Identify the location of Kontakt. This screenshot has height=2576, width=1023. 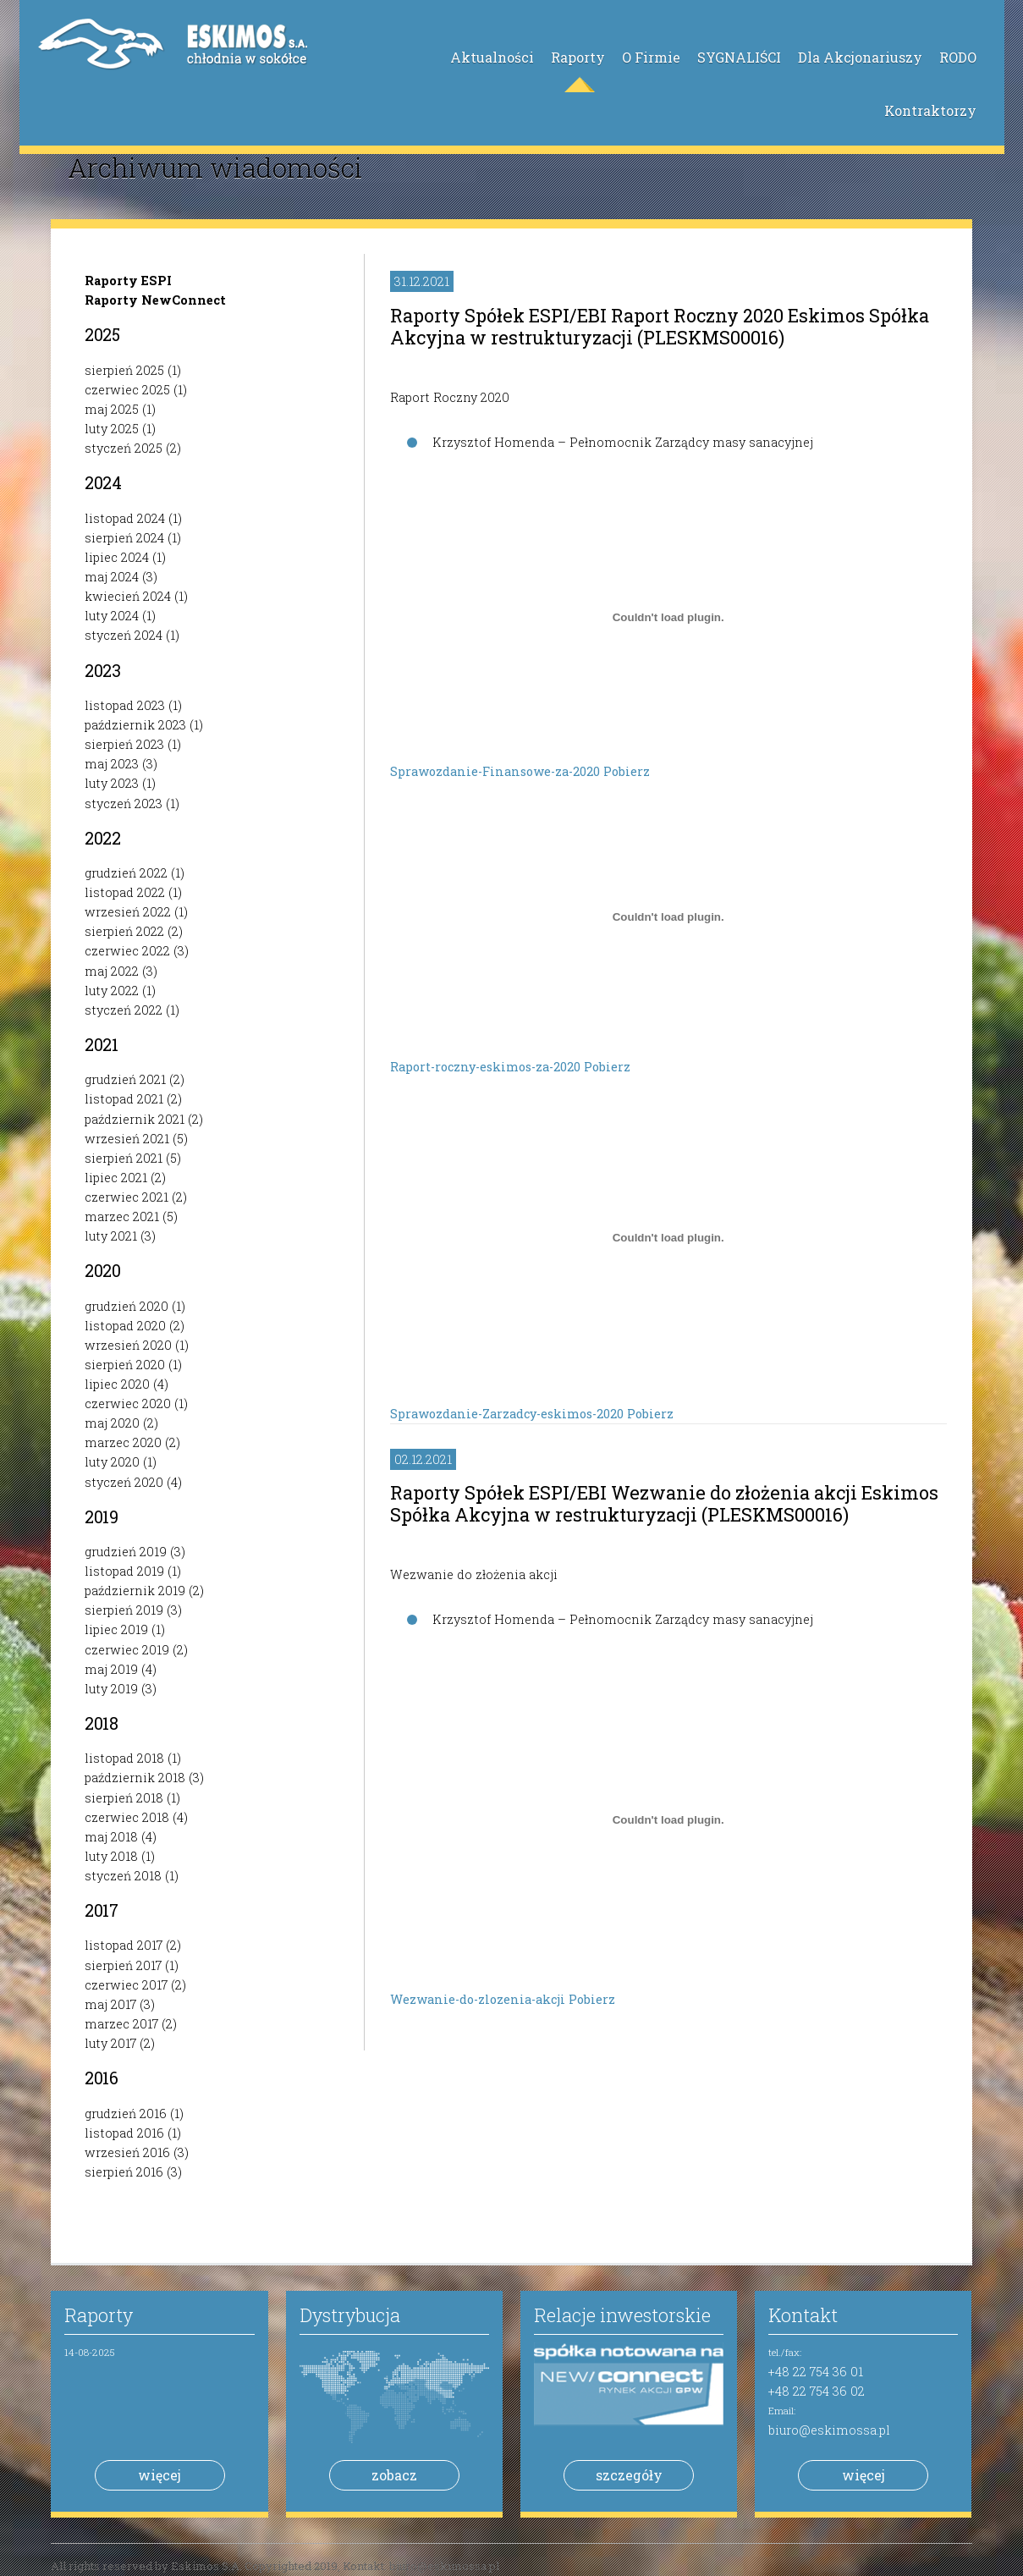
(803, 2315).